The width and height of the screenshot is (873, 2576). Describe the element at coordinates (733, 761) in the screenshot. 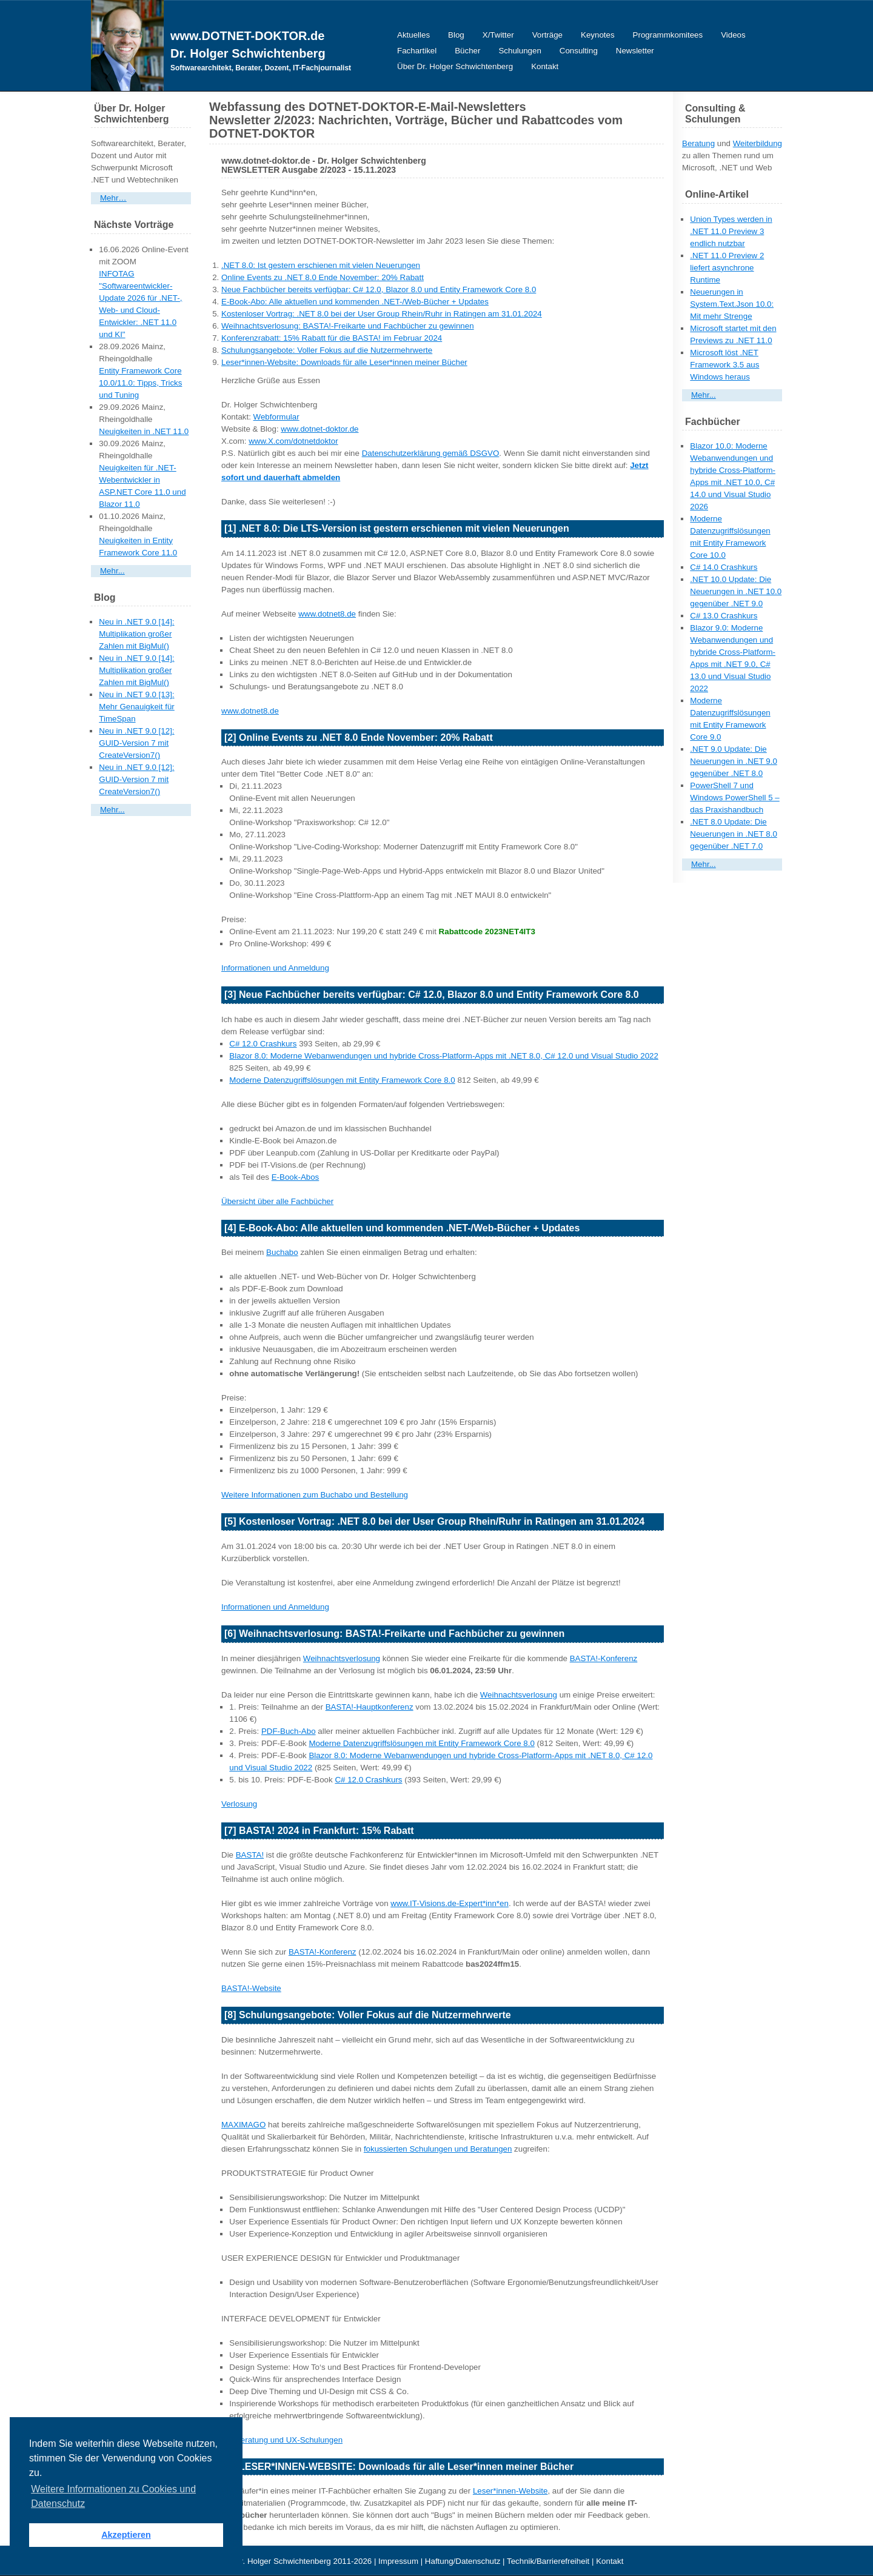

I see `.NET 9.0 Update: Die Neuerungen in .NET 9.0 gegenüber .NET 8.0` at that location.